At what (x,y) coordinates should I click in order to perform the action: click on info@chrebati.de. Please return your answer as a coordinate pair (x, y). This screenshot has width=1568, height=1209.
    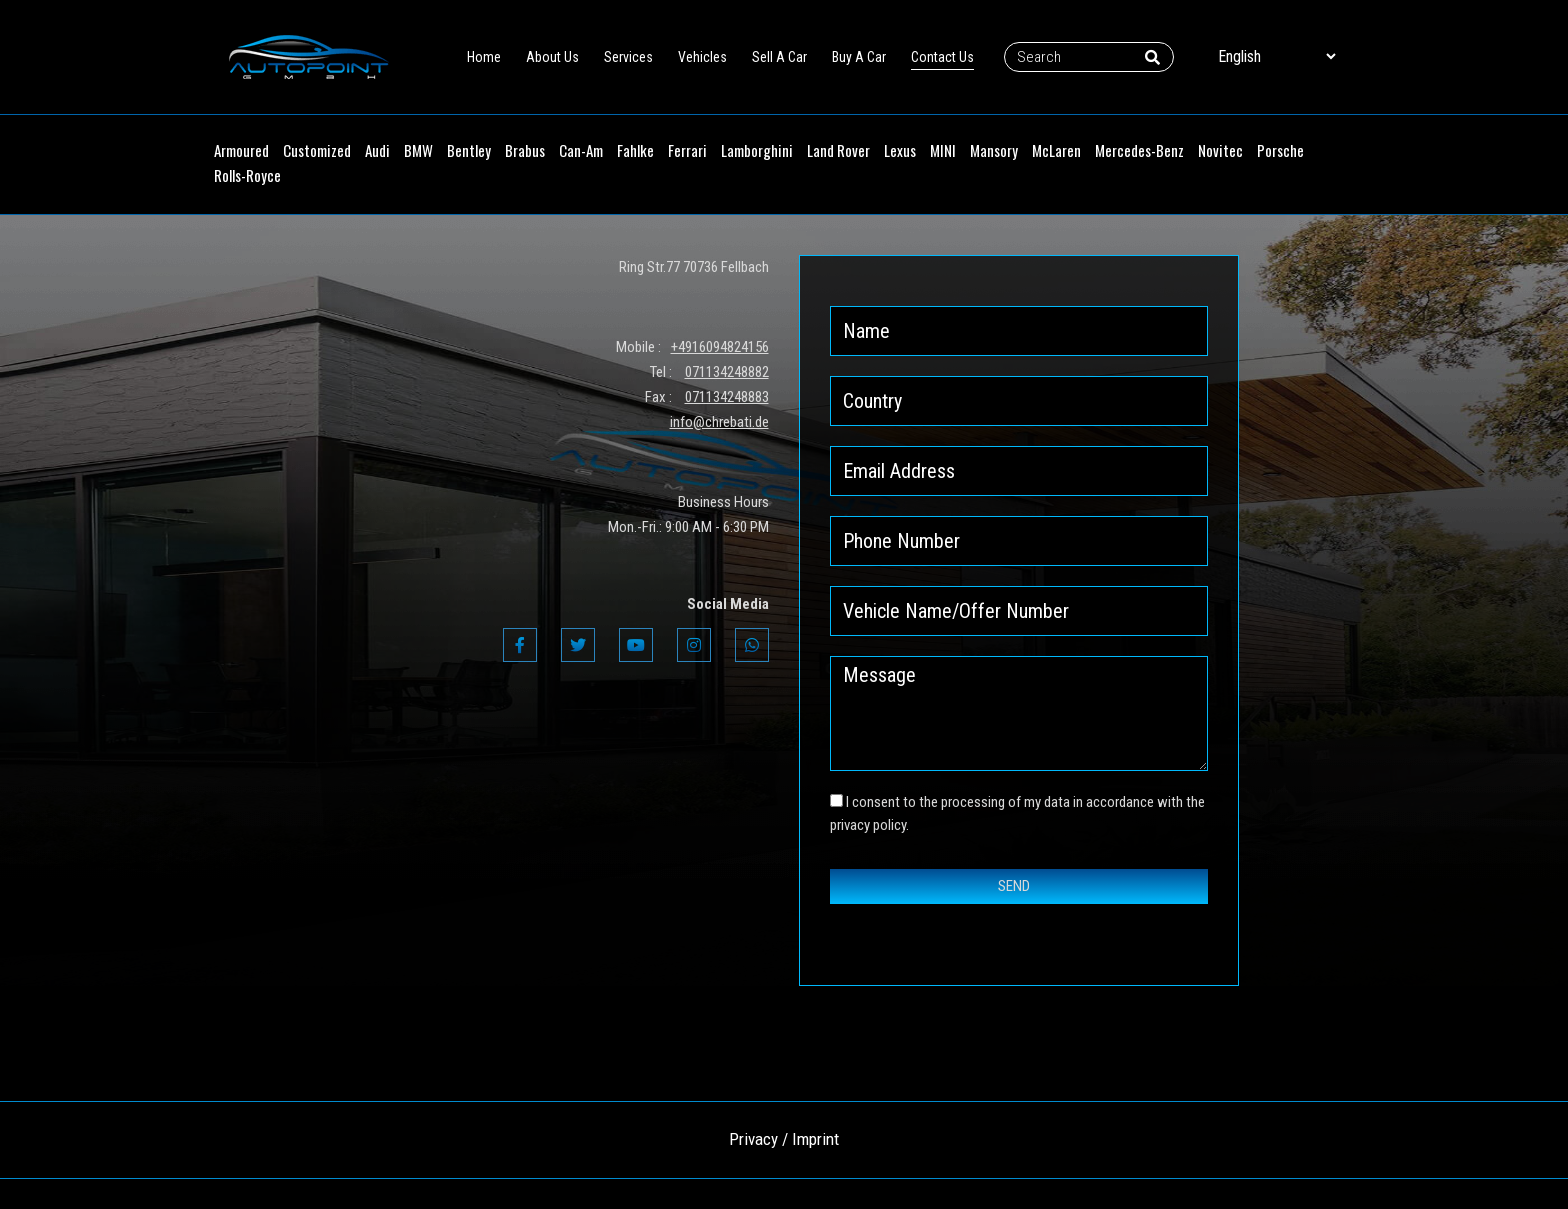
    Looking at the image, I should click on (719, 422).